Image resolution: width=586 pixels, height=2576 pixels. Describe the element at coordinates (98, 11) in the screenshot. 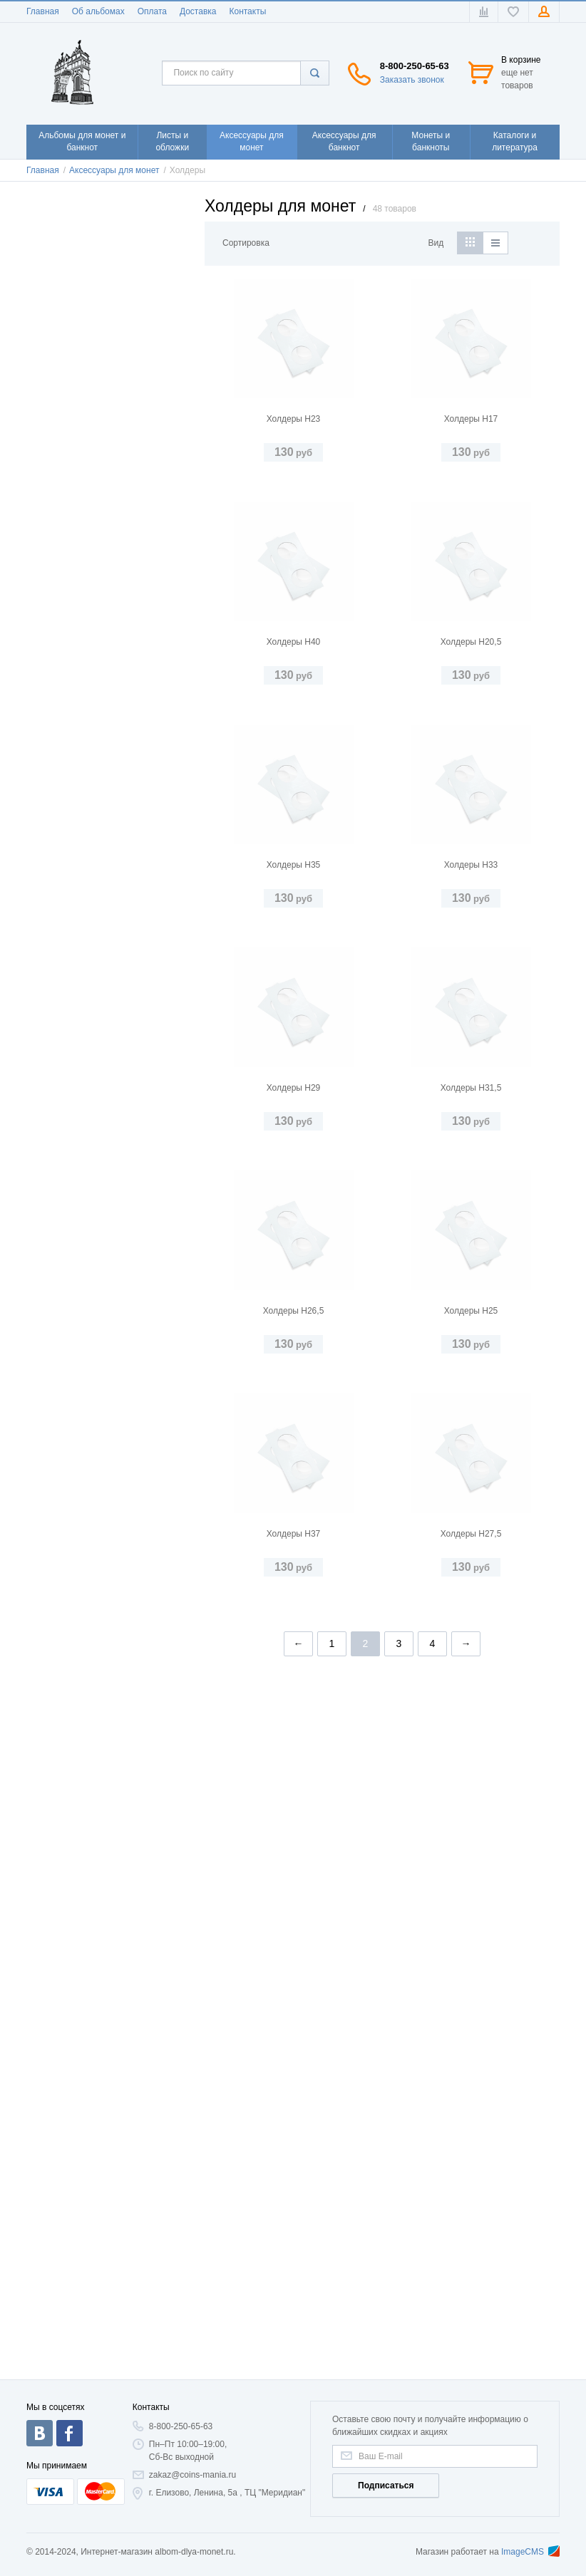

I see `Об альбомах` at that location.